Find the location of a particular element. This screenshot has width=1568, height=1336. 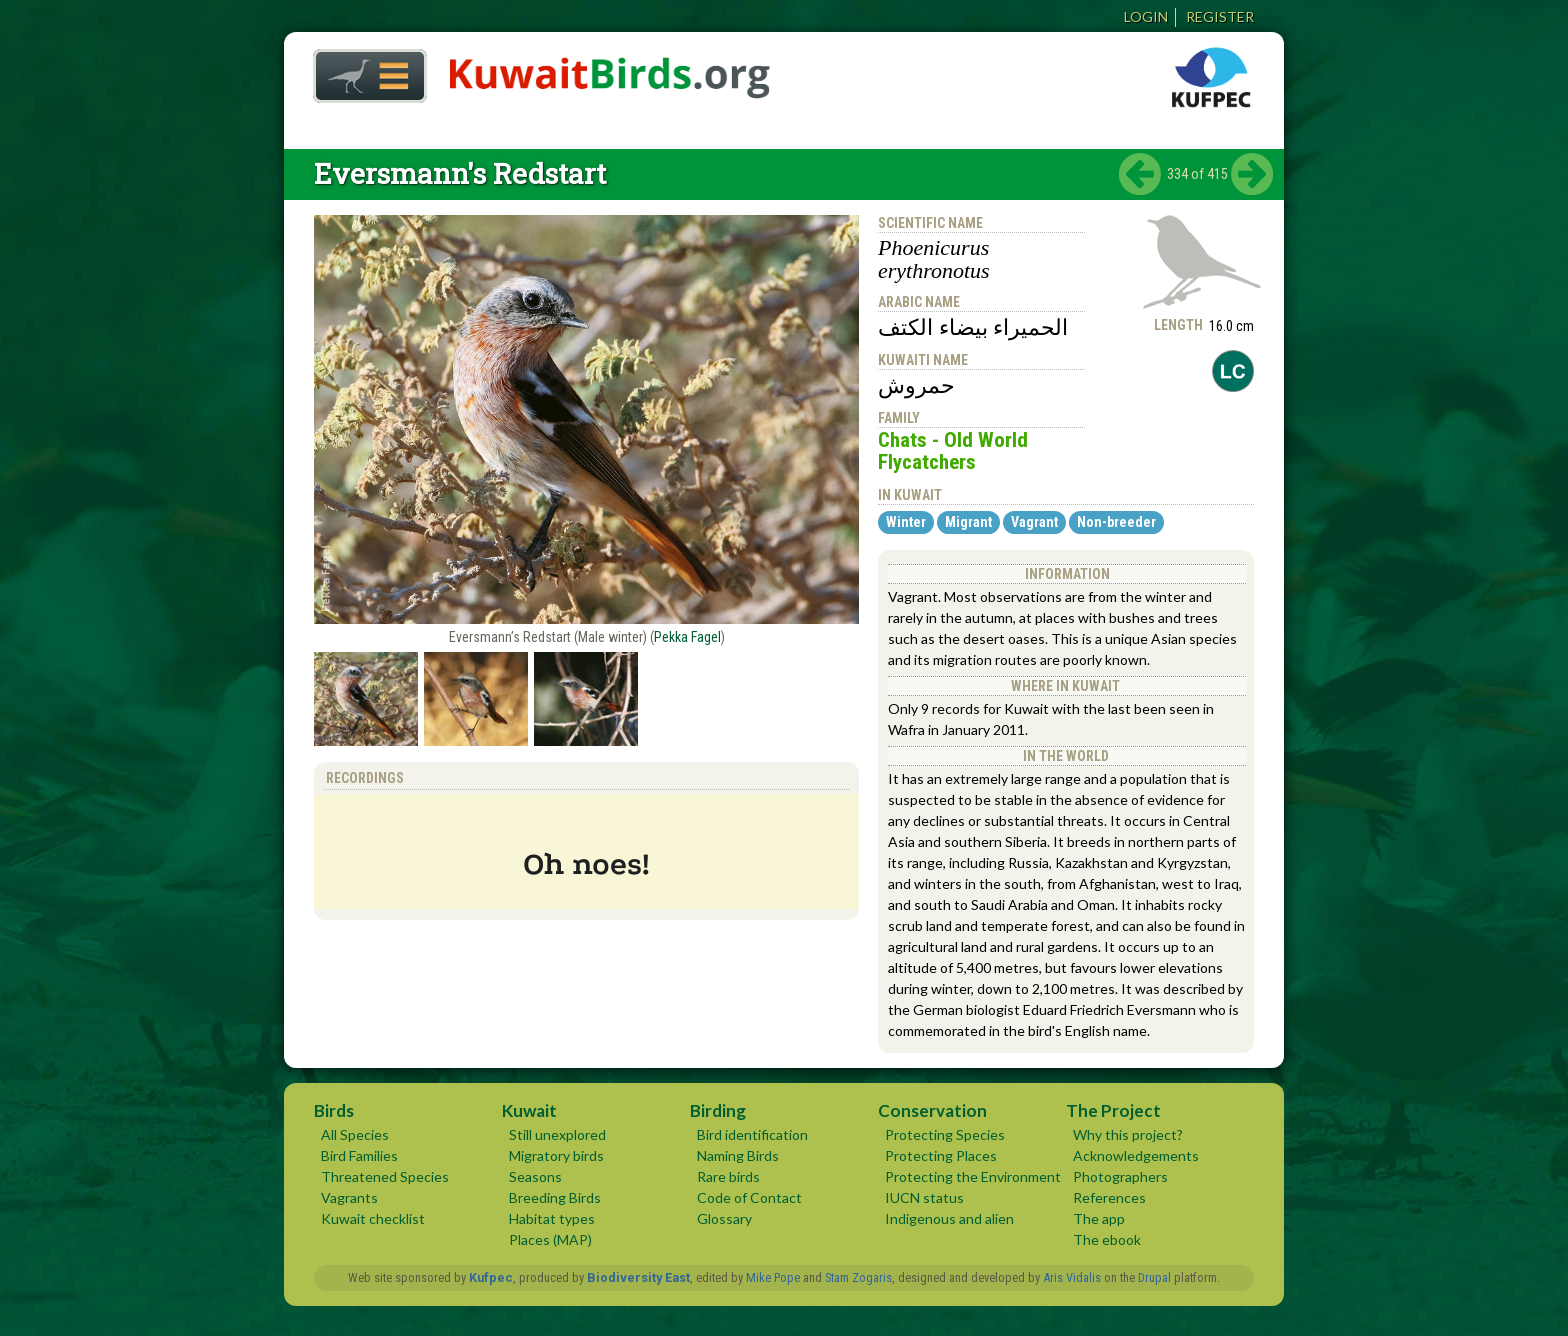

Glossary is located at coordinates (724, 1218).